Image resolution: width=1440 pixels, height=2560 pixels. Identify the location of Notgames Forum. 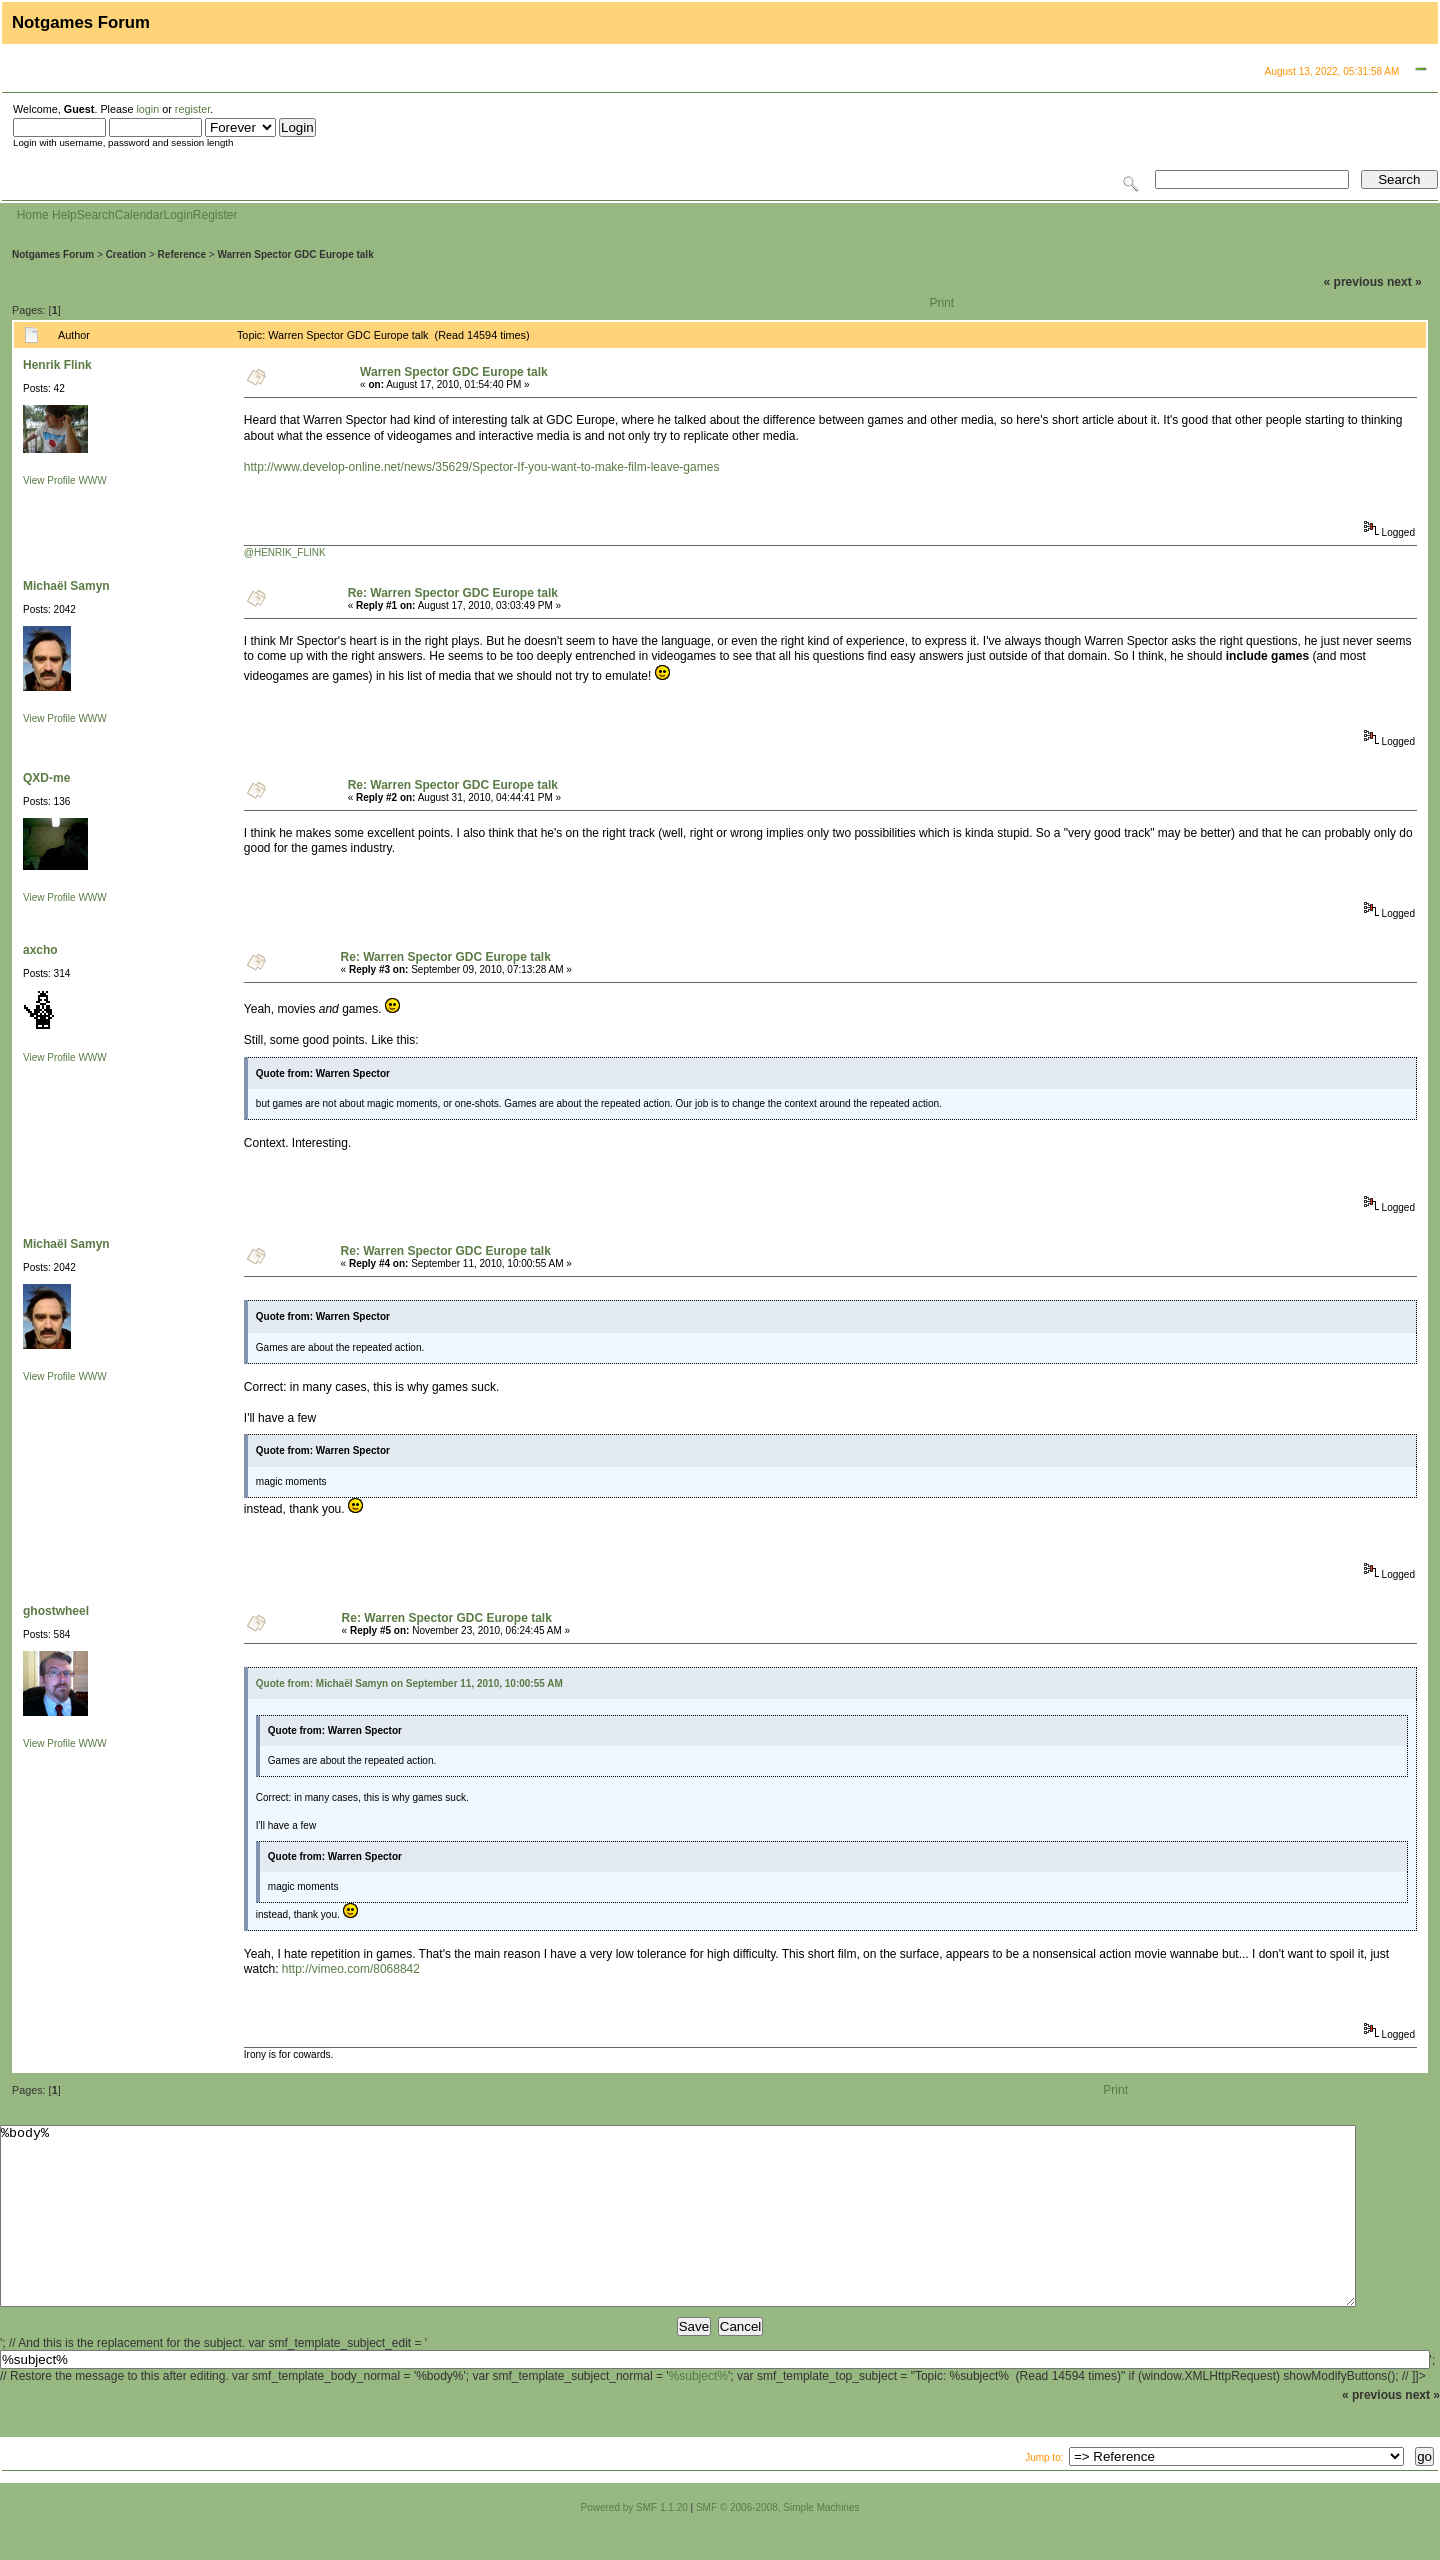
(53, 254).